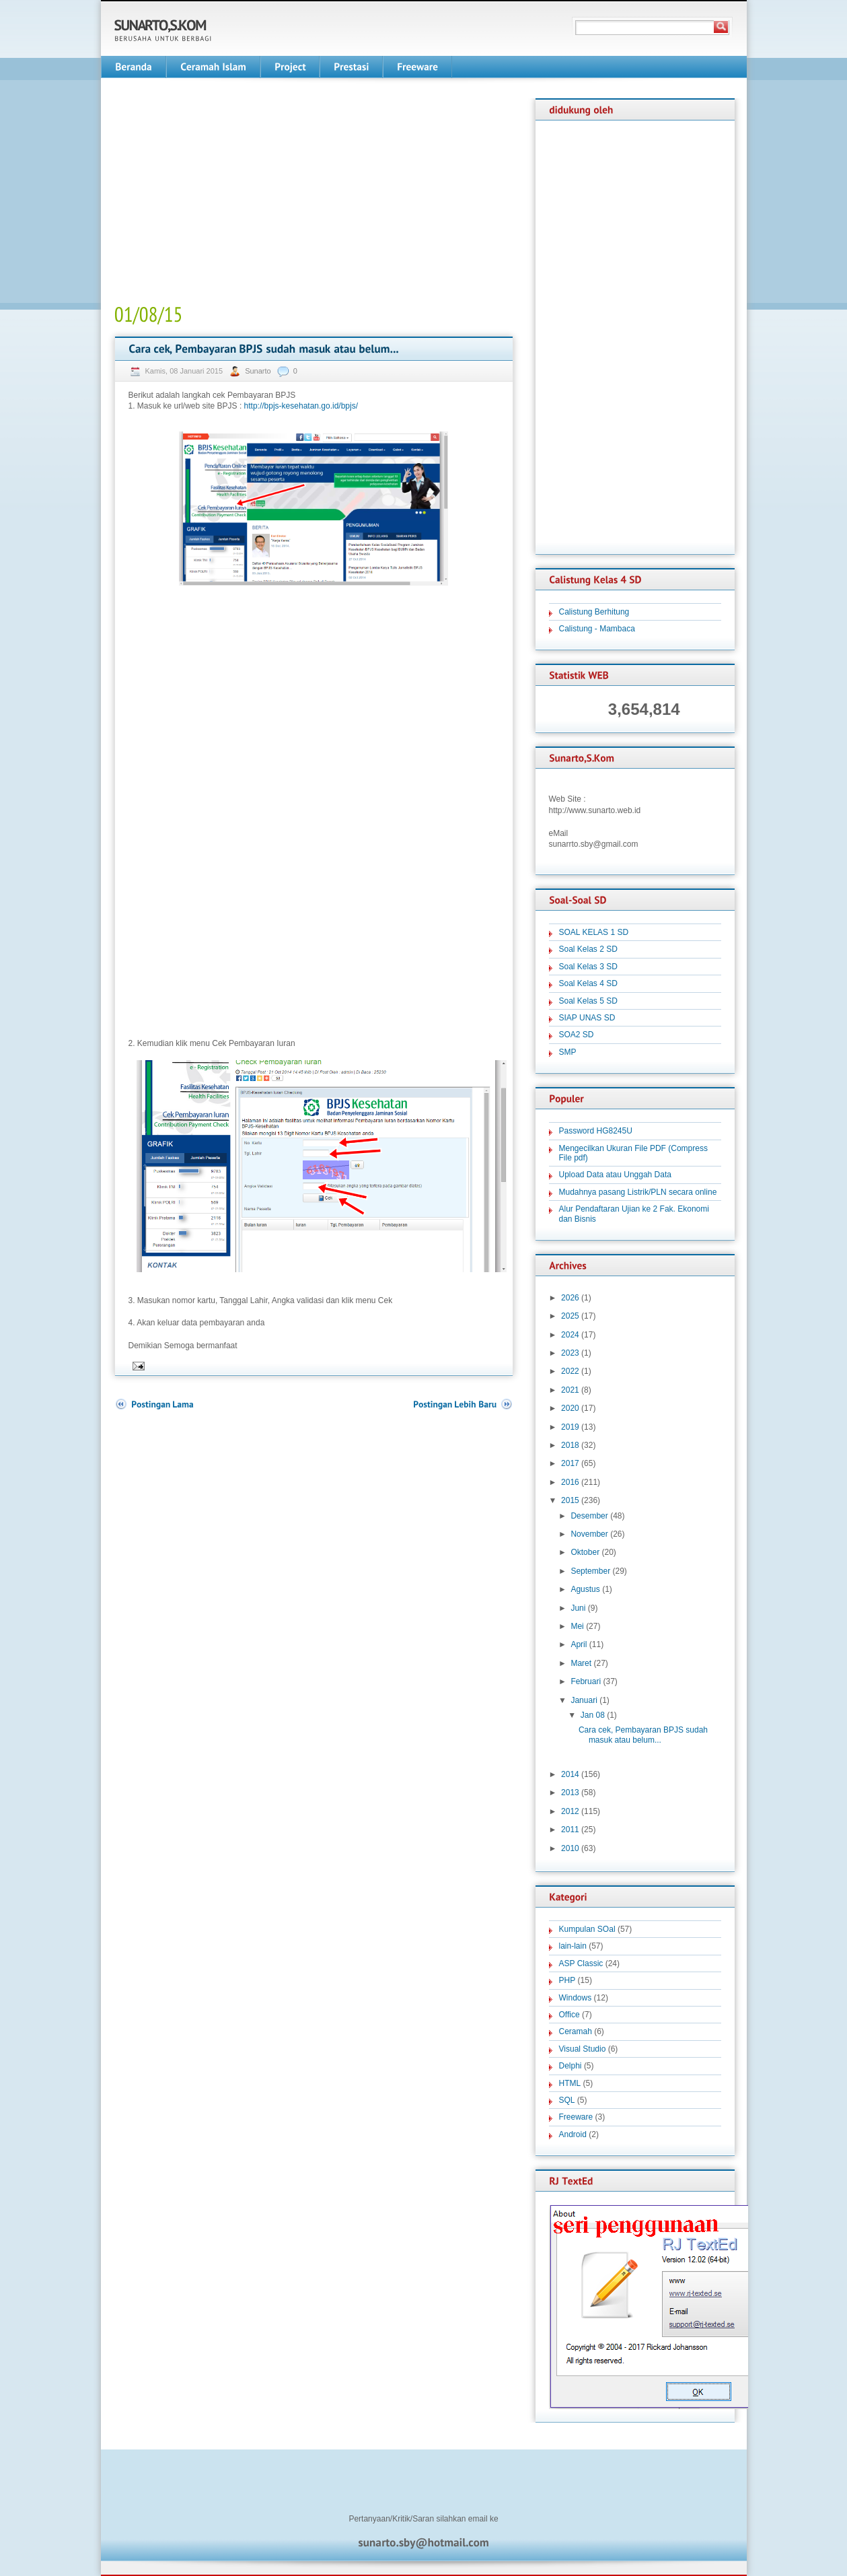 Image resolution: width=847 pixels, height=2576 pixels. I want to click on Cara cek, Pembayaran BPJS sudah masuk atau belum..., so click(643, 1734).